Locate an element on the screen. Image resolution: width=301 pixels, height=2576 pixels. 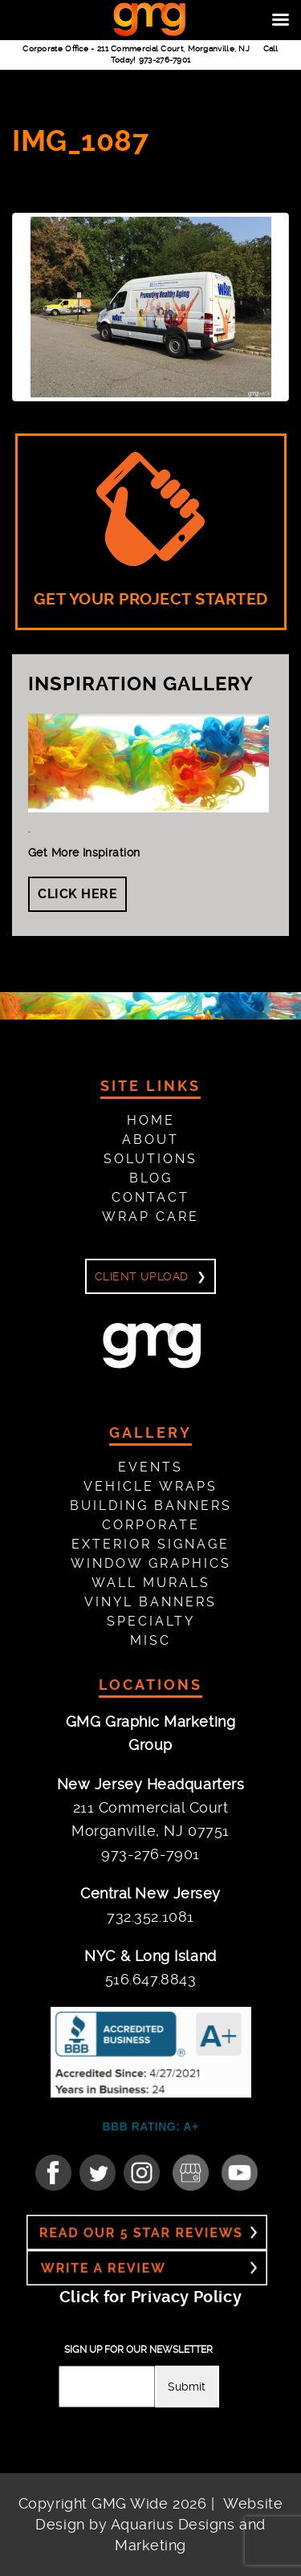
GET YOUR PROJECT STARTED is located at coordinates (151, 530).